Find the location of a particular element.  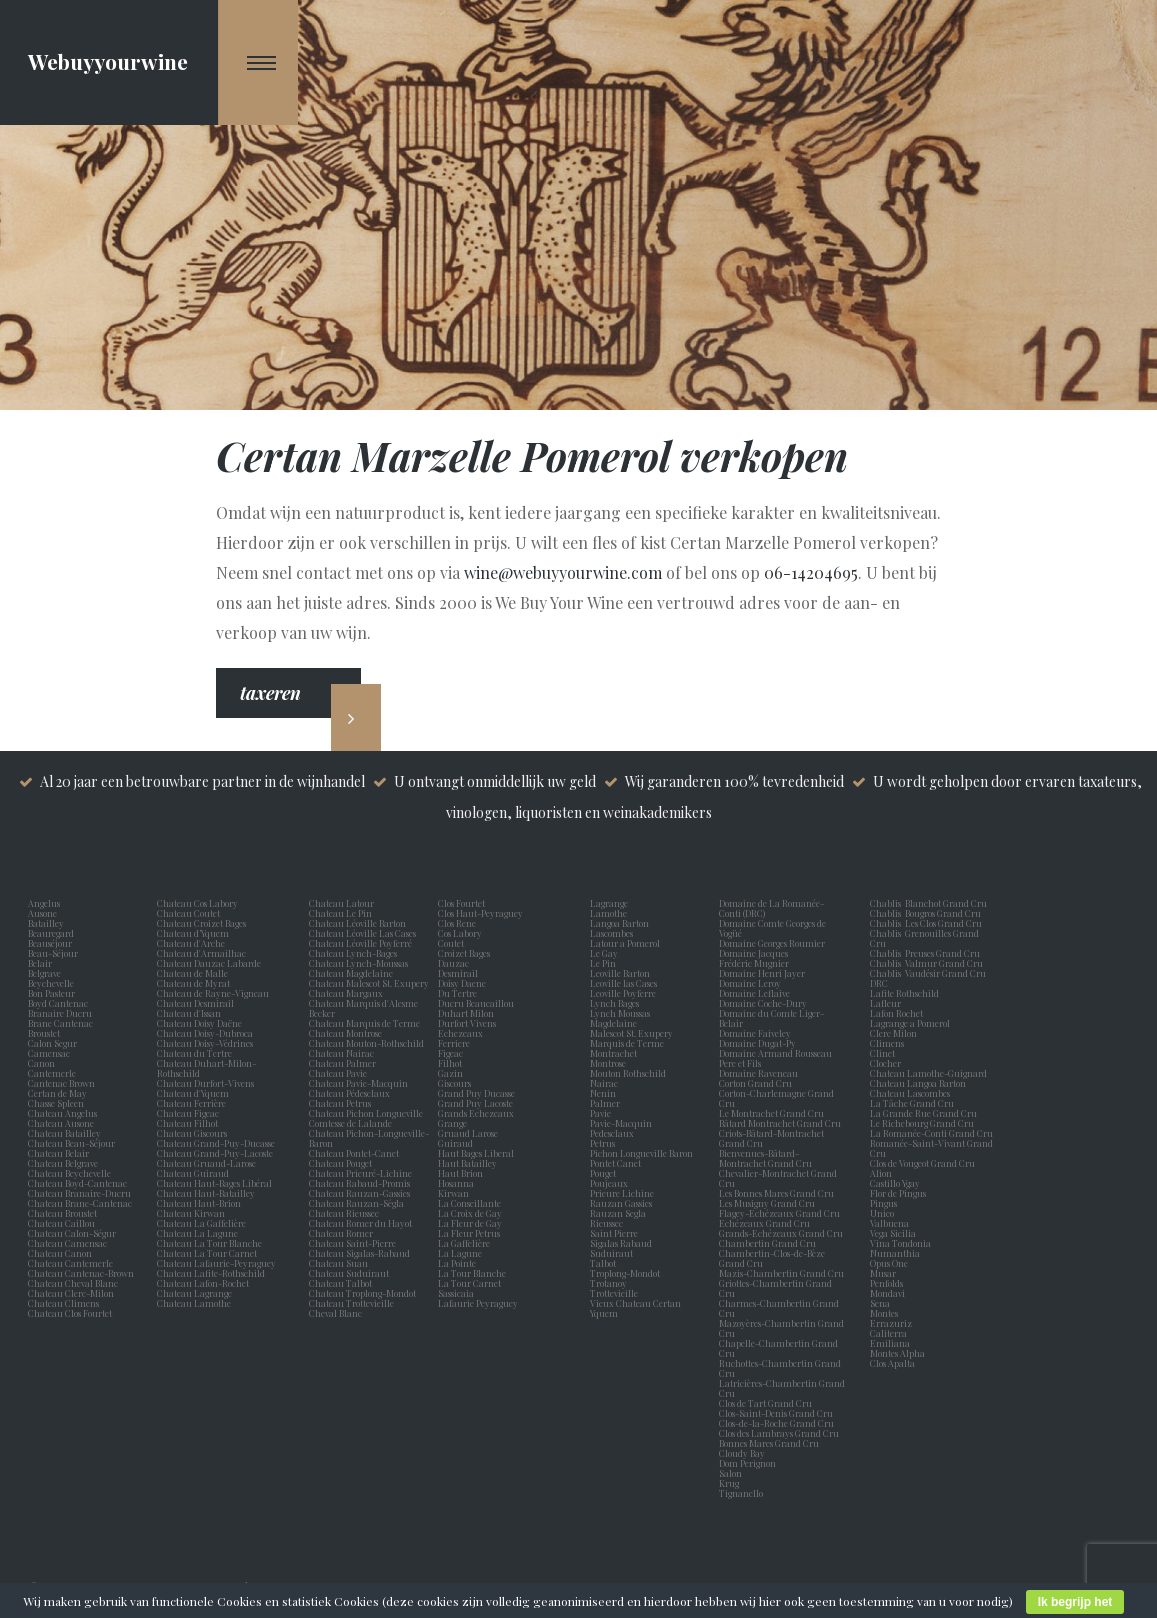

Chateau Camensac is located at coordinates (67, 1243).